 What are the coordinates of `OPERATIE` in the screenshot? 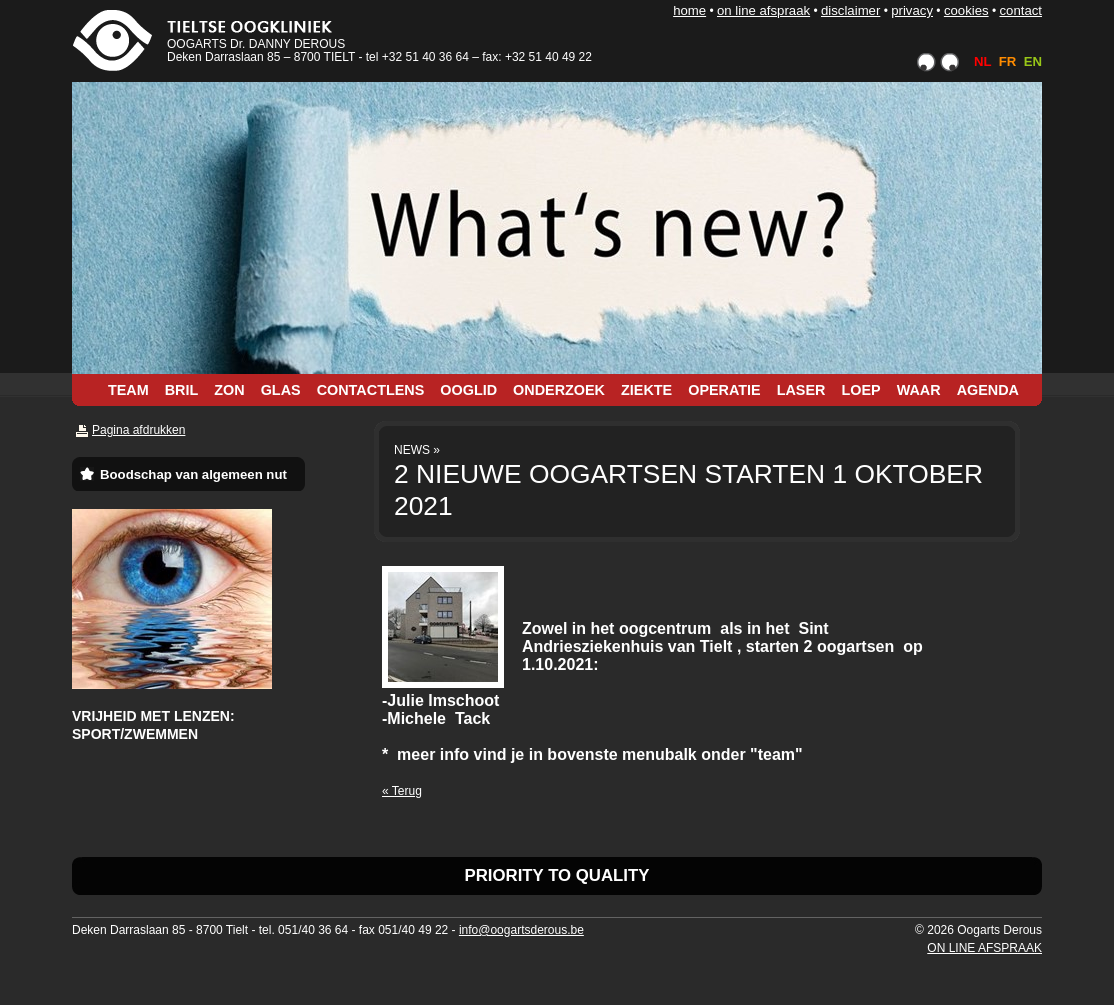 It's located at (724, 390).